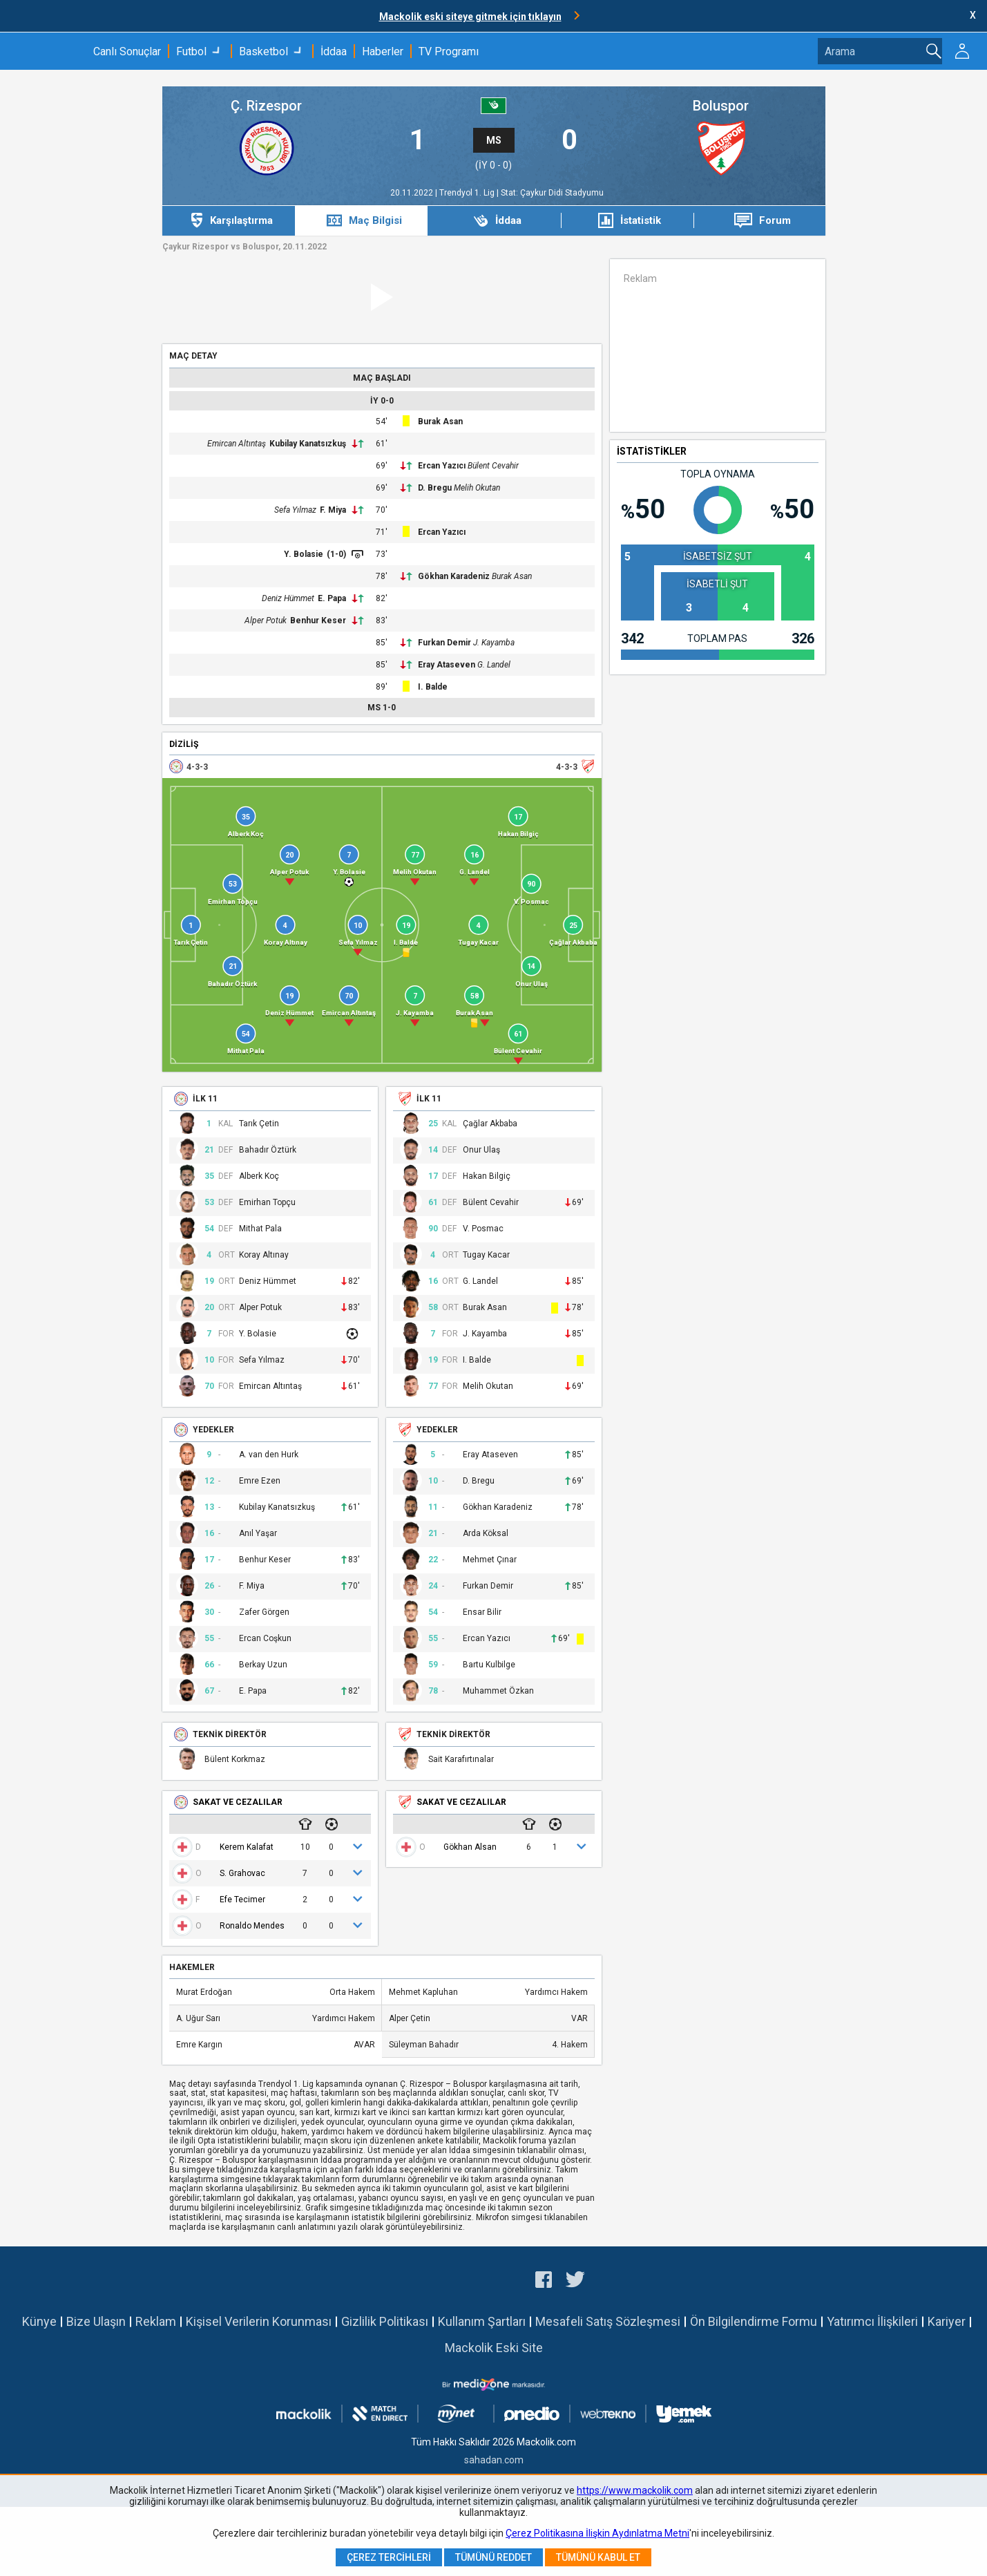 This screenshot has width=987, height=2576. I want to click on Ön Bilgilendirme Formu, so click(753, 2321).